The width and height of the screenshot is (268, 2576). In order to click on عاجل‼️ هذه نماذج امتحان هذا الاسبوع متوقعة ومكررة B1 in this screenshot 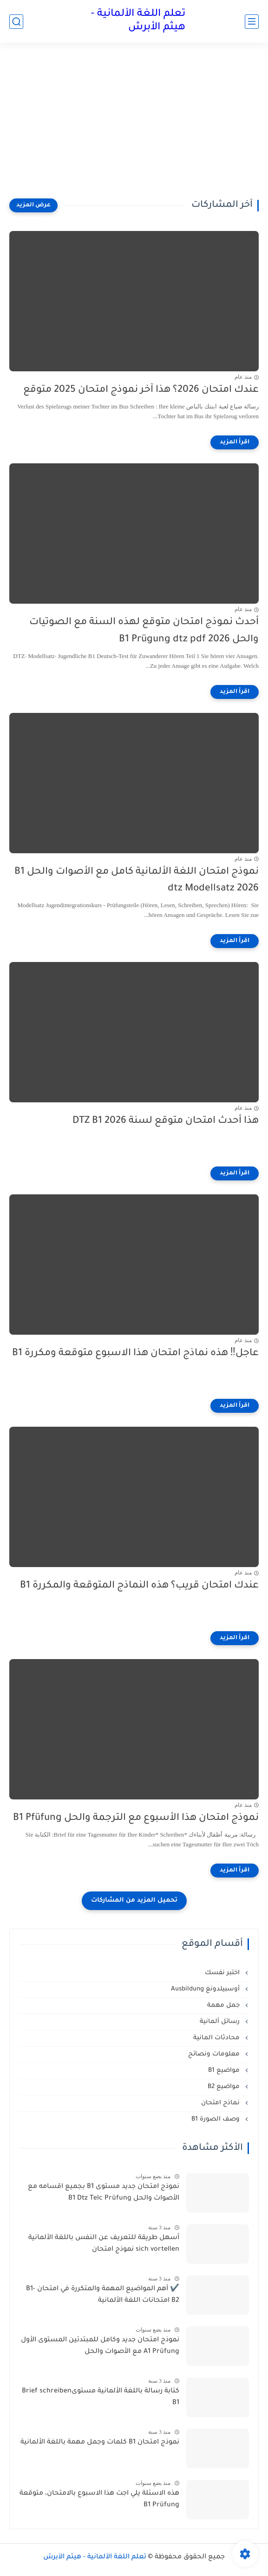, I will do `click(135, 1353)`.